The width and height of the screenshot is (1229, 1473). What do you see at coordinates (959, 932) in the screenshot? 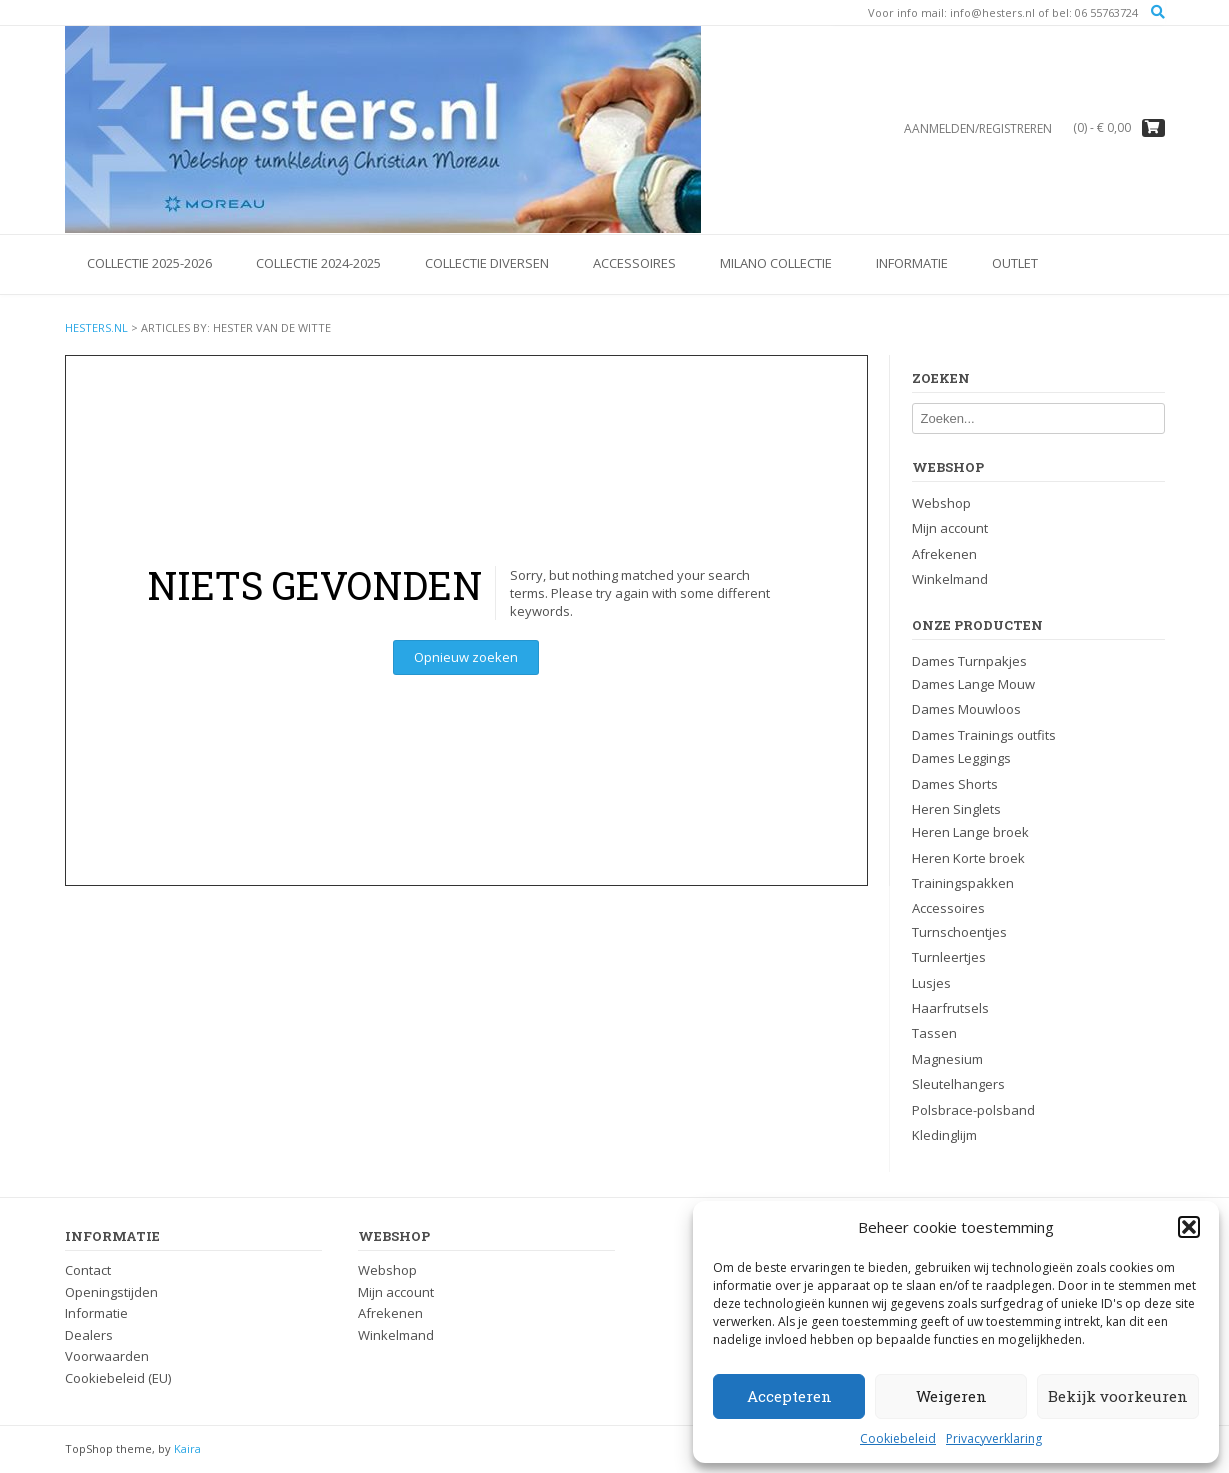
I see `Turnschoentjes` at bounding box center [959, 932].